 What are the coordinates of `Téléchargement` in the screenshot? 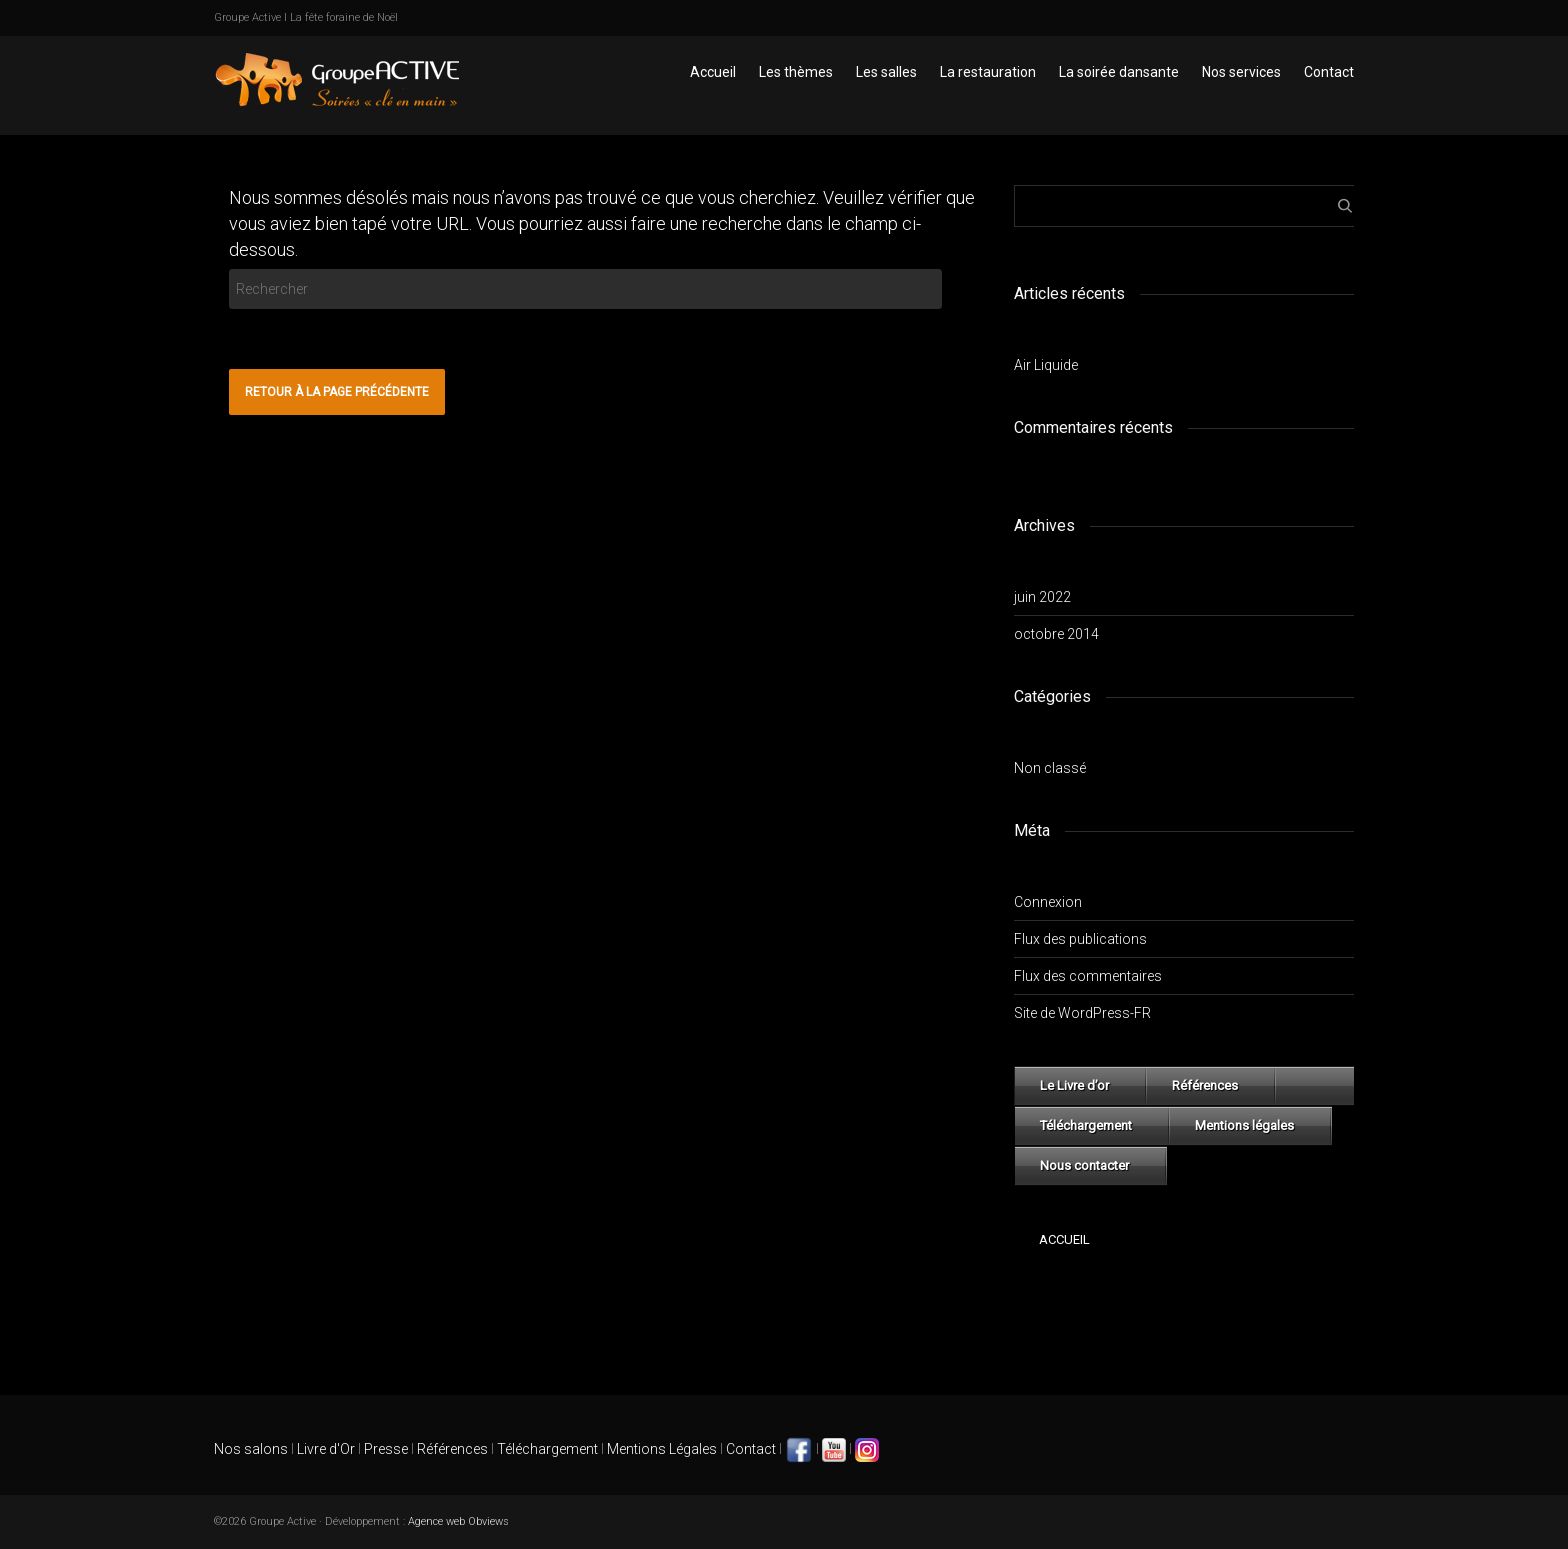 It's located at (1086, 1125).